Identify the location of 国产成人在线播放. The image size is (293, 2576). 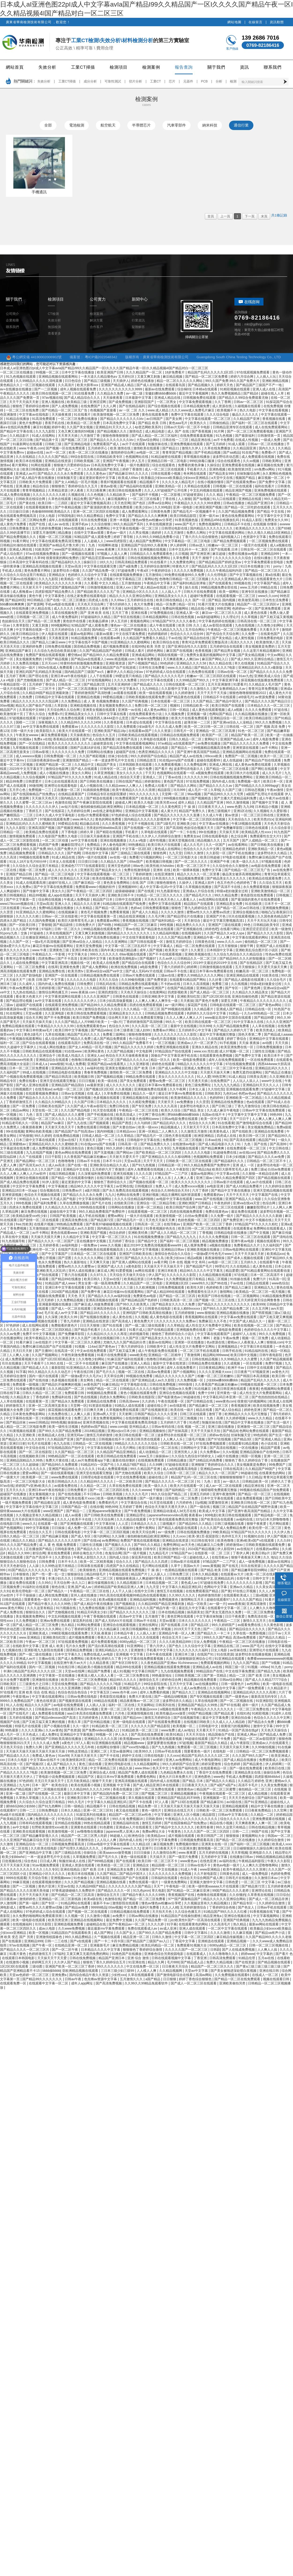
(150, 385).